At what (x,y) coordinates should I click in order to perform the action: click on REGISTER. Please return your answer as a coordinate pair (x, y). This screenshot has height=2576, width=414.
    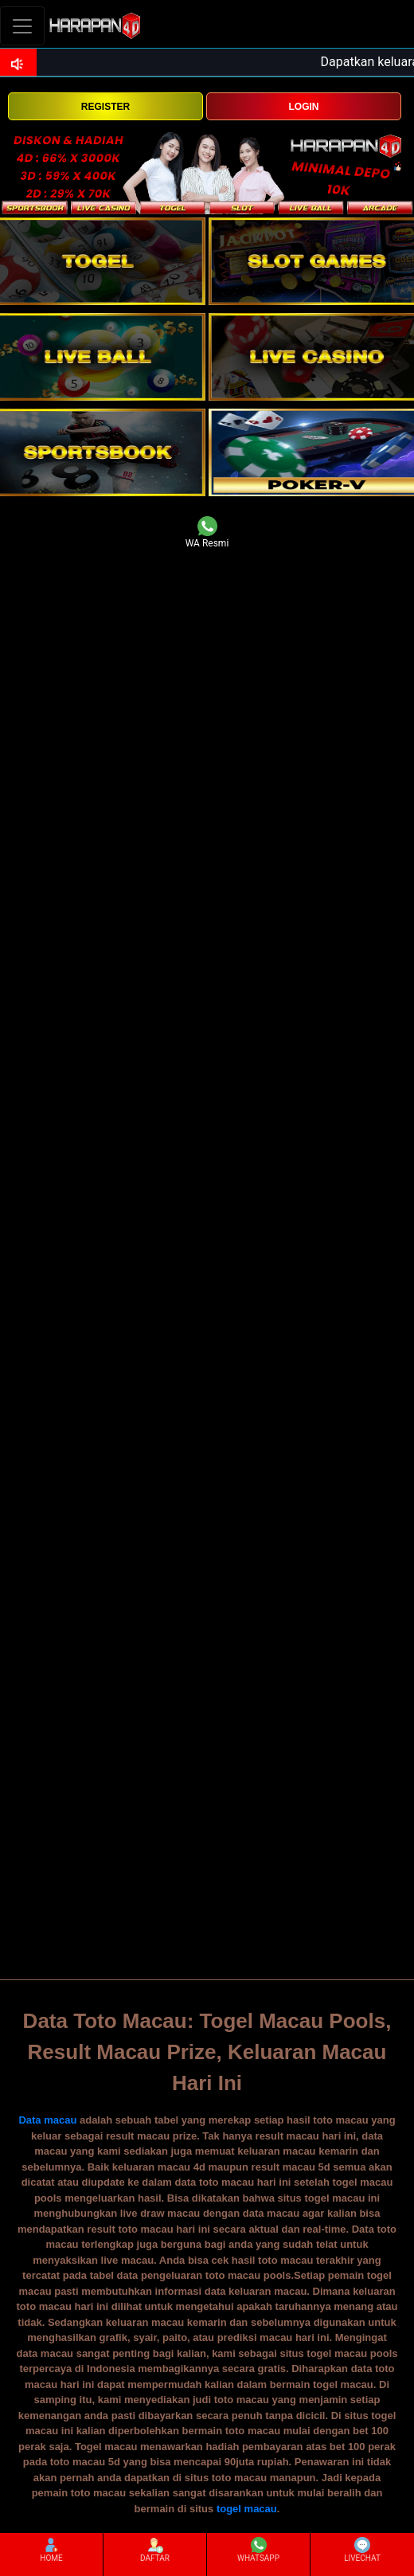
    Looking at the image, I should click on (105, 106).